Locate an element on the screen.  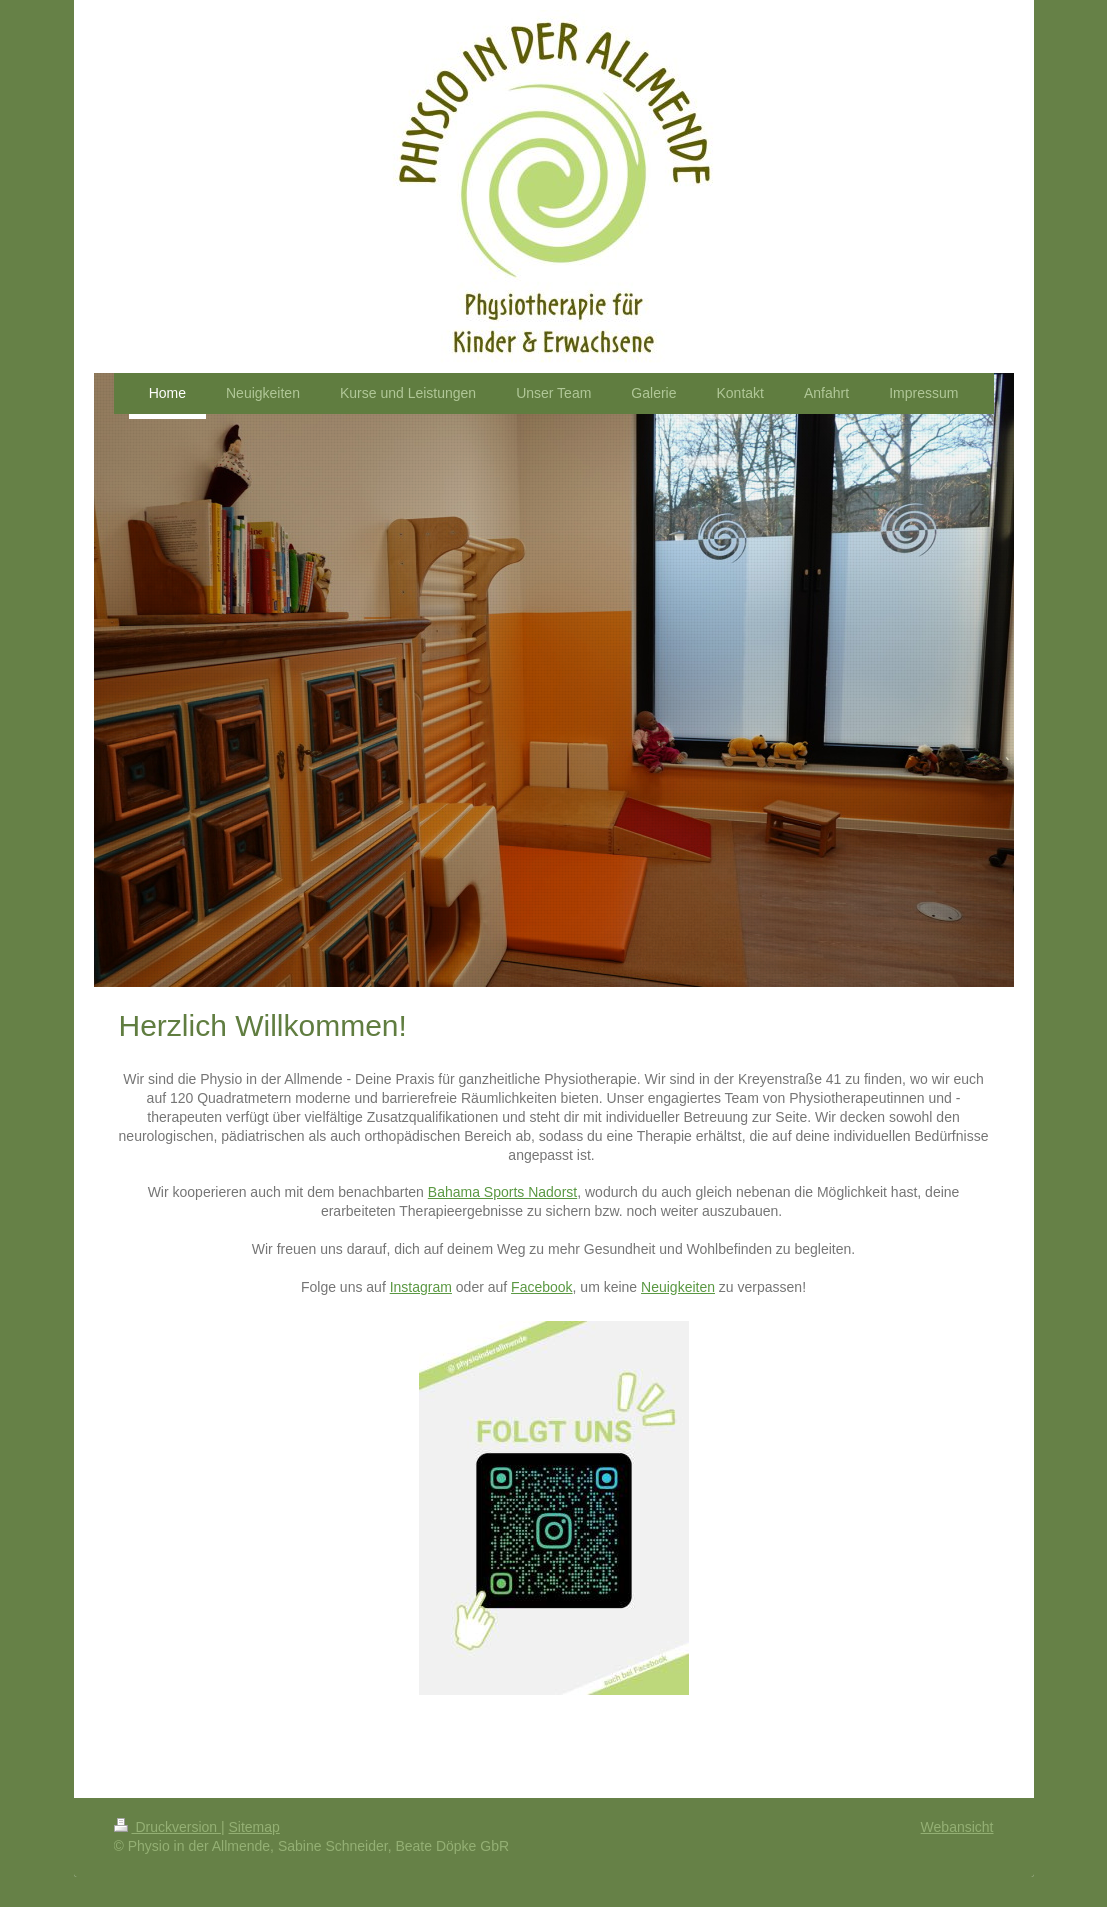
Bahama Sports Nadorst is located at coordinates (502, 1192).